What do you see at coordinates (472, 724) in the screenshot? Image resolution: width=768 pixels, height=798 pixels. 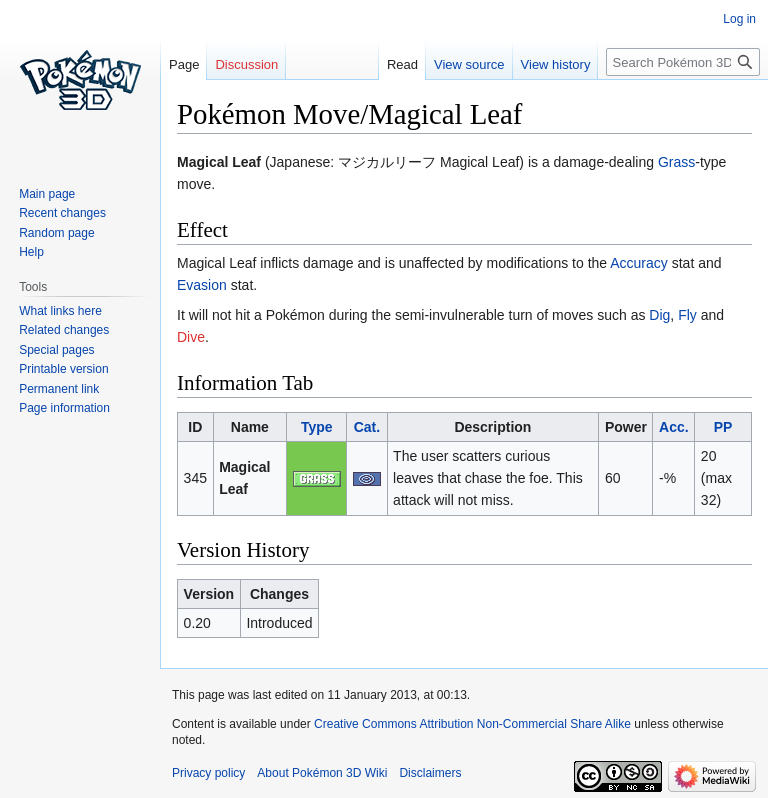 I see `Creative Commons Attribution Non-Commercial Share Alike` at bounding box center [472, 724].